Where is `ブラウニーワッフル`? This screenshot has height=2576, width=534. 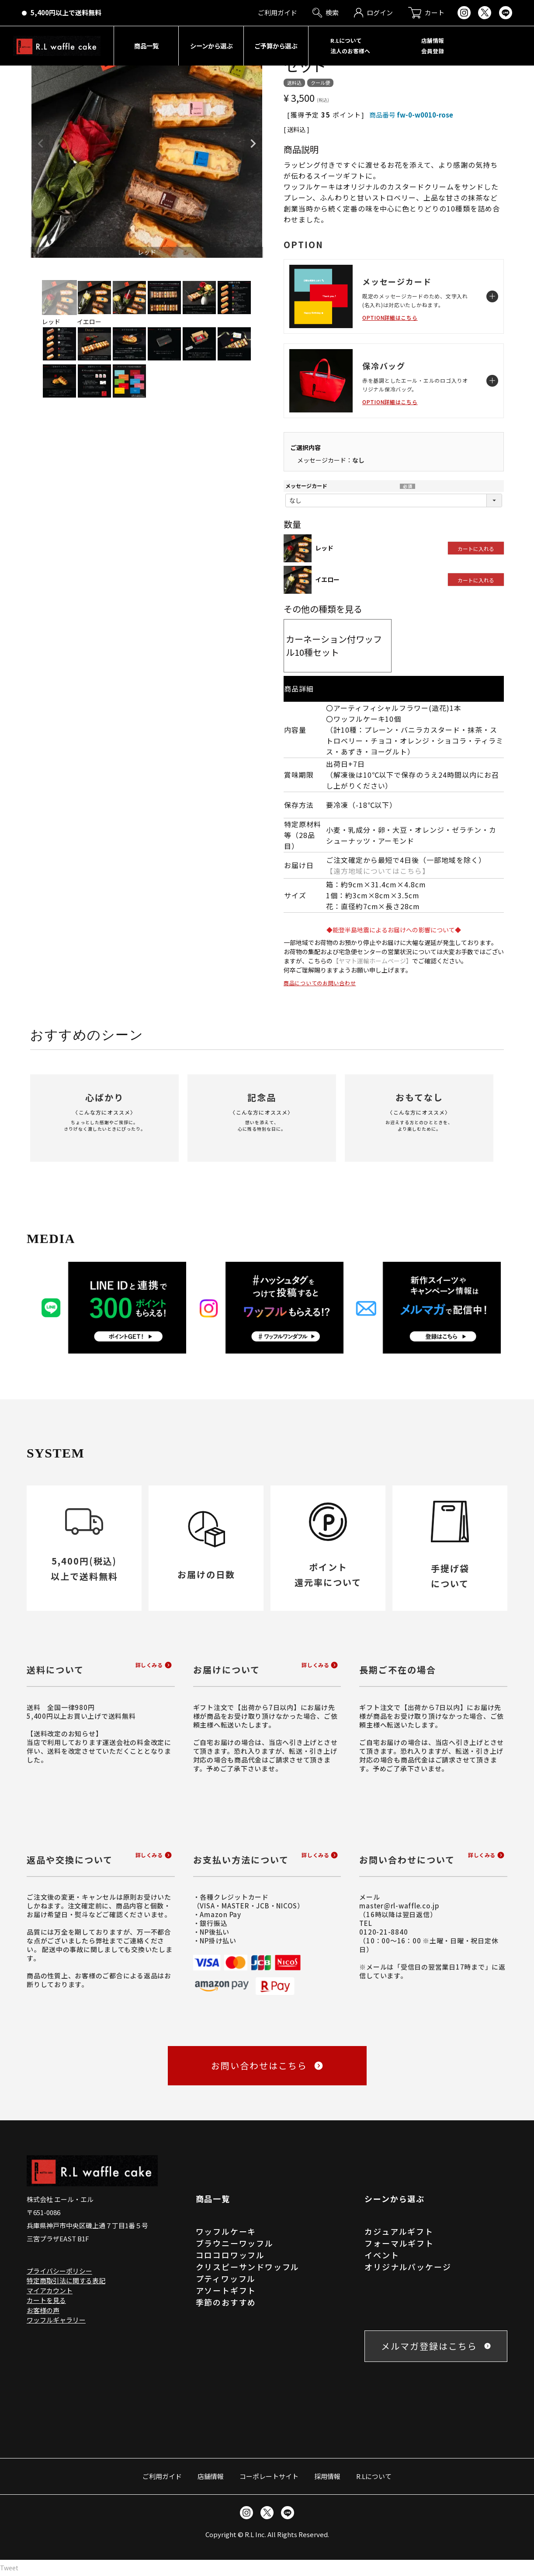
ブラウニーワッフル is located at coordinates (235, 2243).